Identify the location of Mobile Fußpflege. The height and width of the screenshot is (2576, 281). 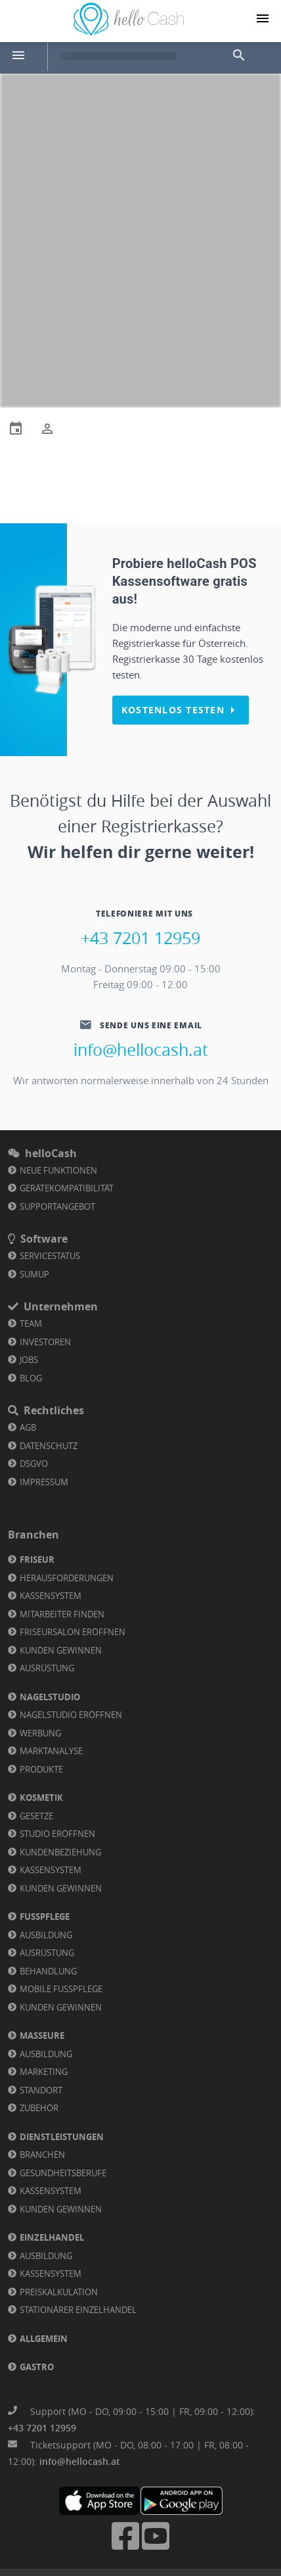
(61, 1989).